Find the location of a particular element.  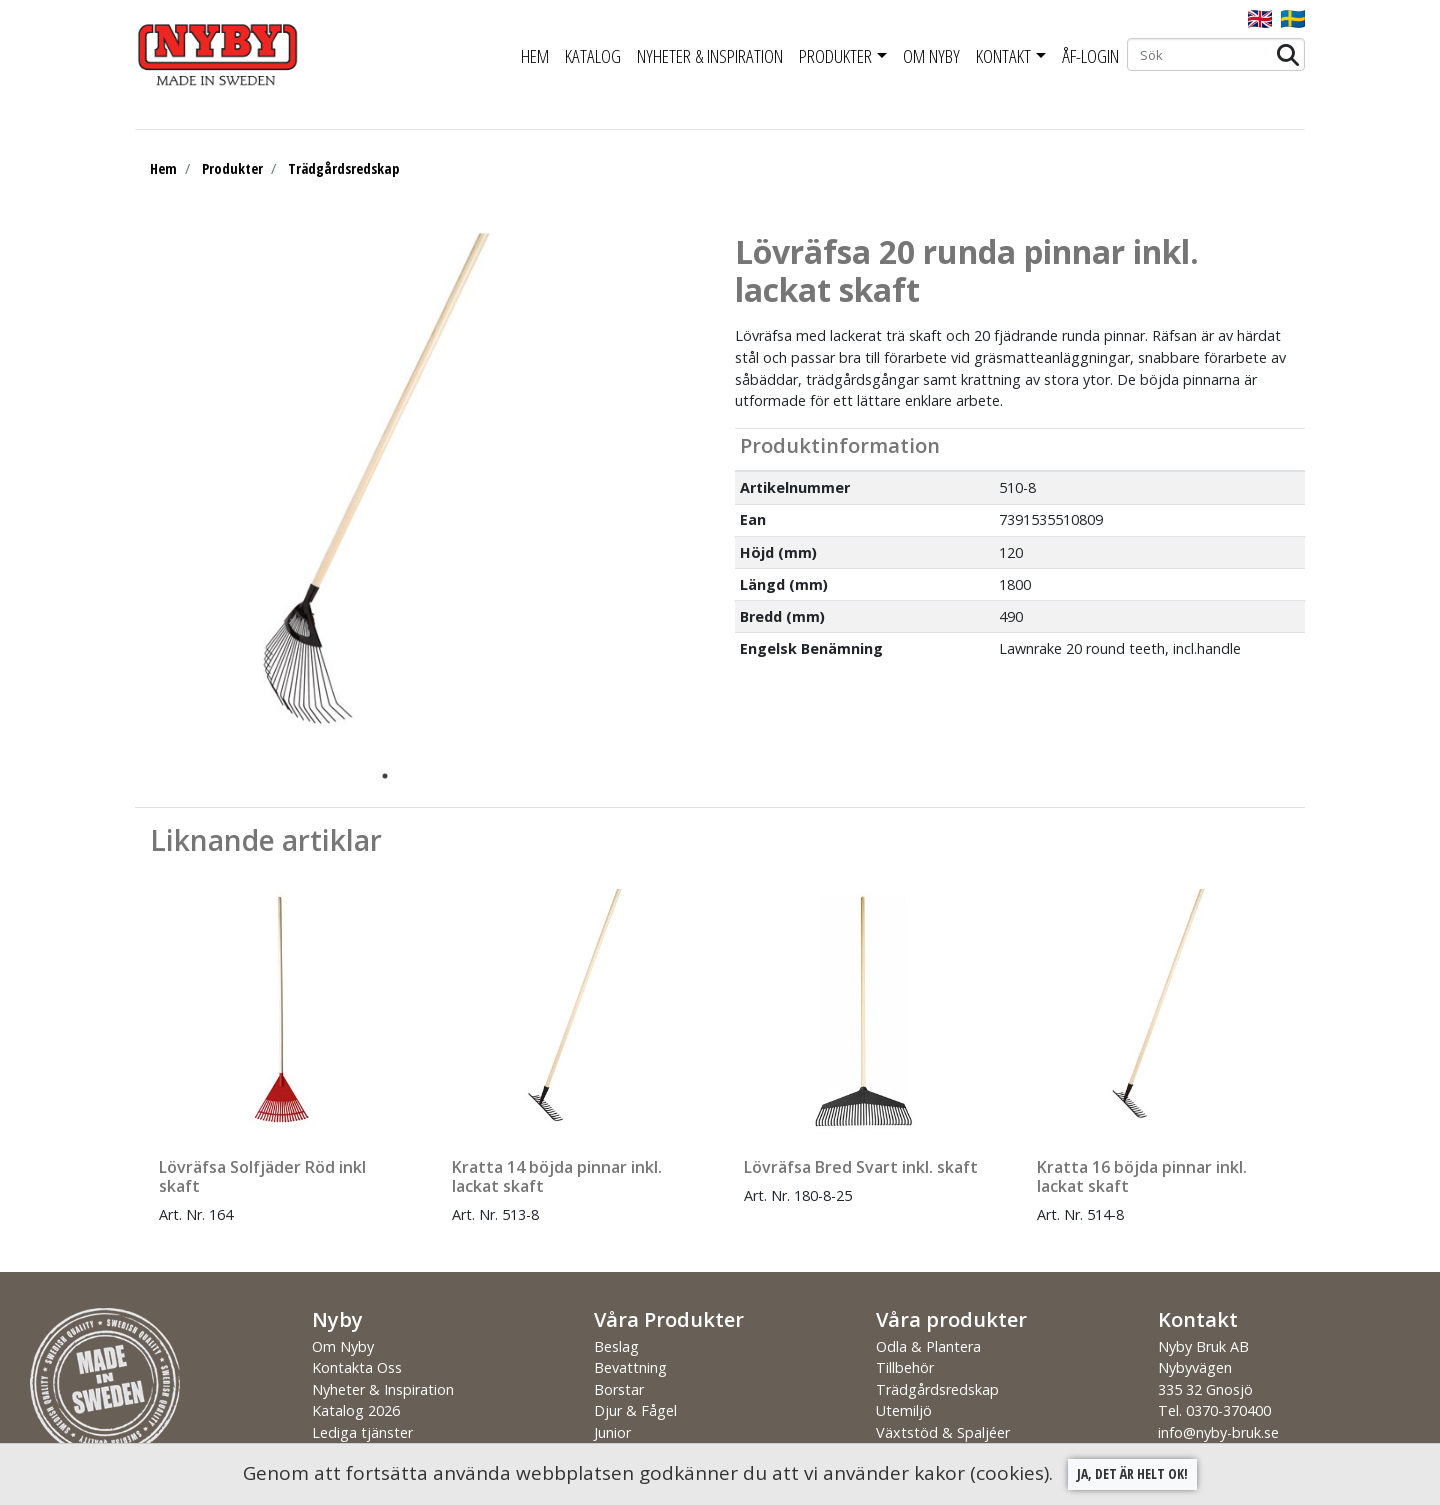

Borstar is located at coordinates (619, 1389).